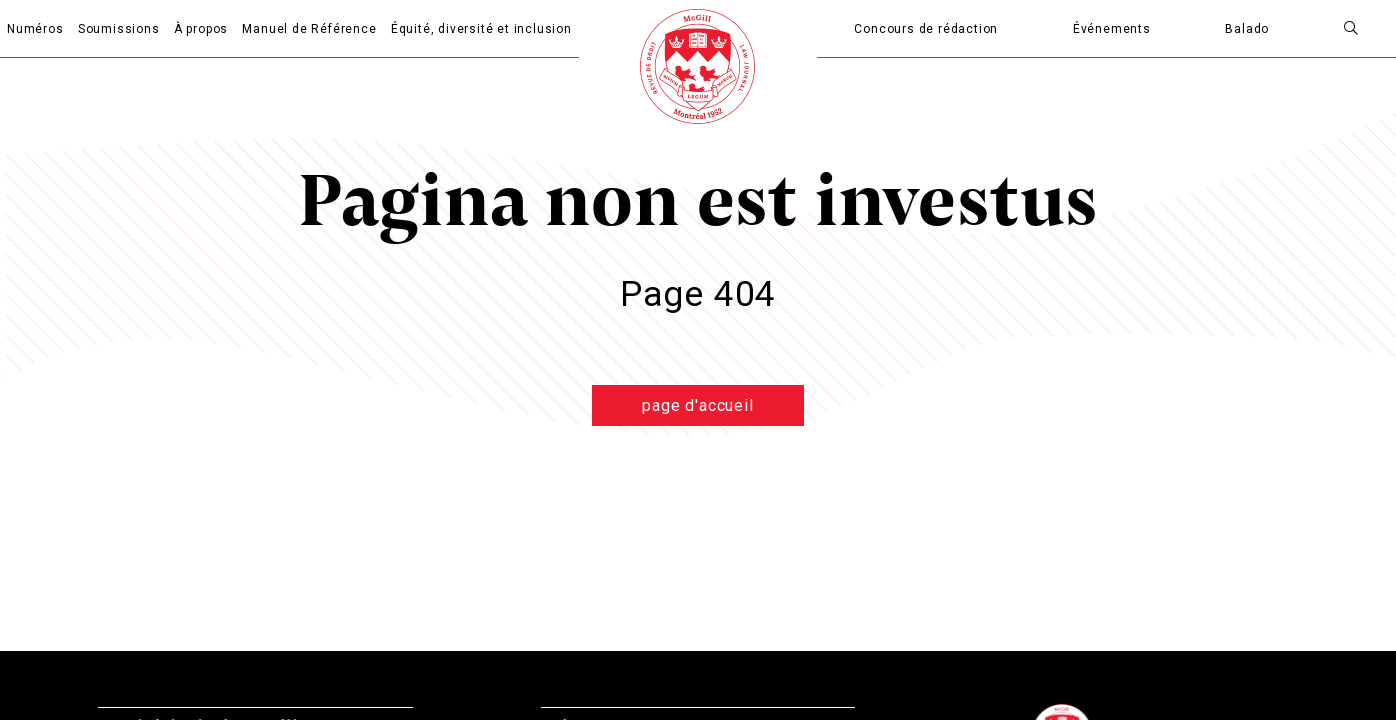  Describe the element at coordinates (35, 29) in the screenshot. I see `Numéros` at that location.